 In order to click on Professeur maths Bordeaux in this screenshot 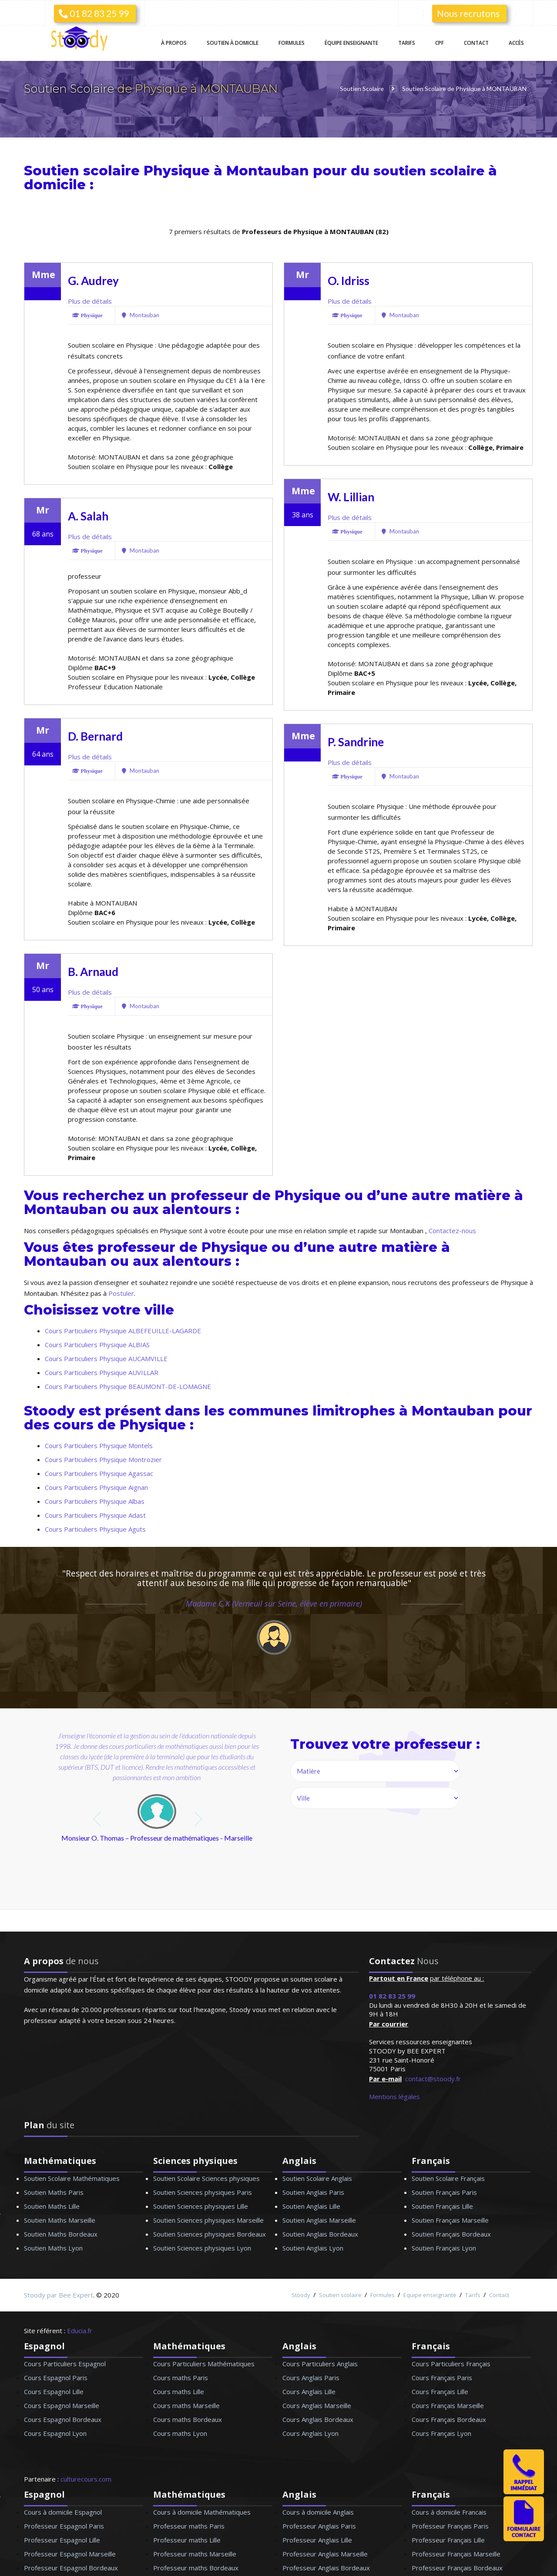, I will do `click(195, 2567)`.